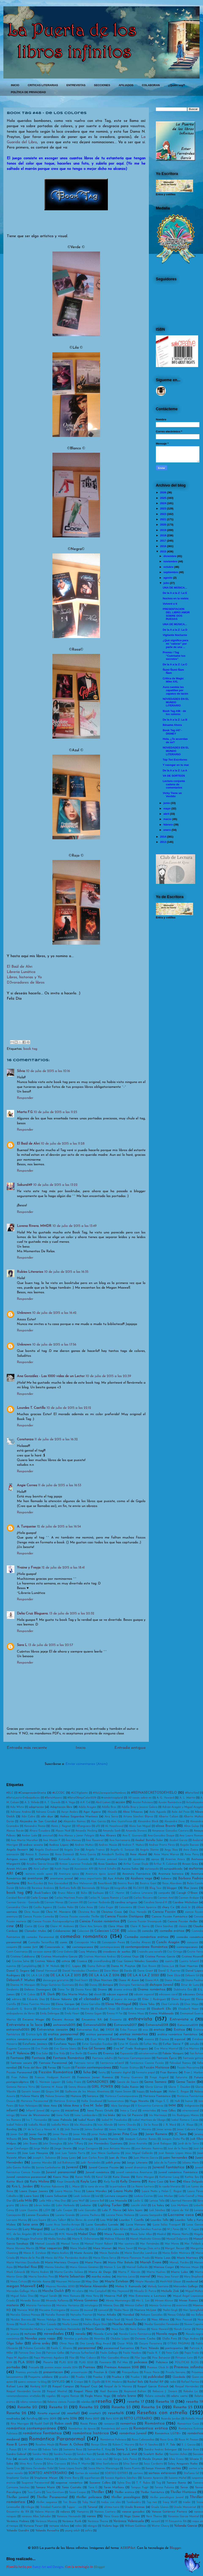 This screenshot has width=203, height=2576. I want to click on Cozy Mistery, so click(87, 1951).